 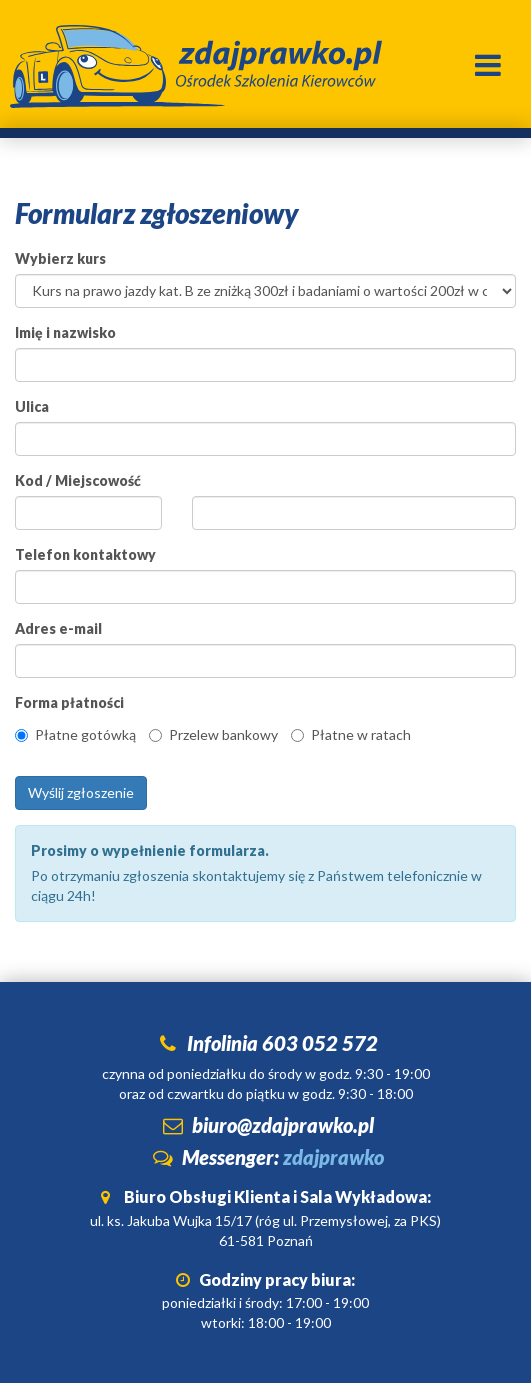 What do you see at coordinates (69, 702) in the screenshot?
I see `Forma płatności` at bounding box center [69, 702].